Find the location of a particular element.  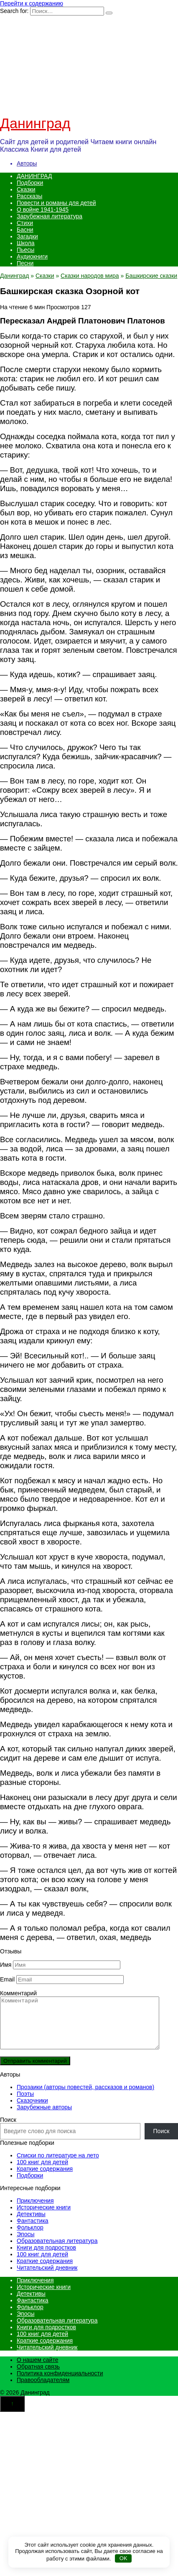

Поэты is located at coordinates (25, 2103).